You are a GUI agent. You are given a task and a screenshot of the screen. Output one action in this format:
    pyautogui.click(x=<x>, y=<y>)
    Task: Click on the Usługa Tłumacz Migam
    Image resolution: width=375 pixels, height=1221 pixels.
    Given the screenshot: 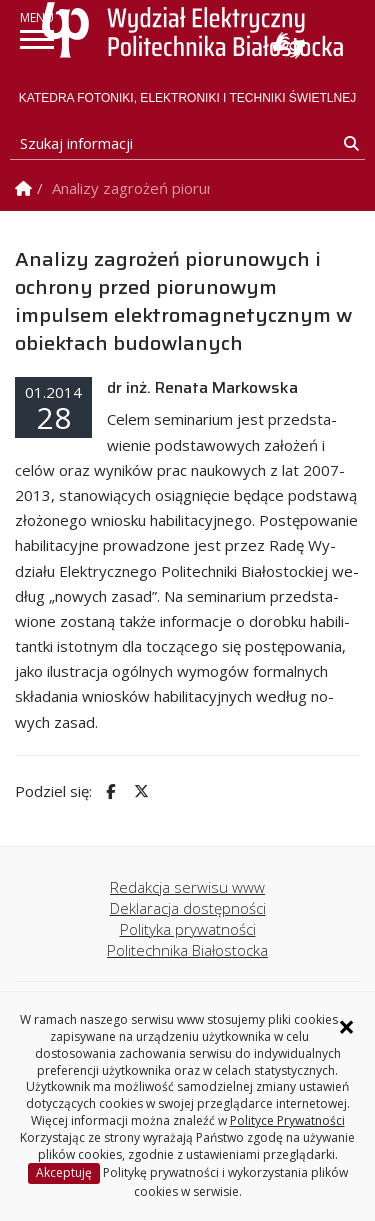 What is the action you would take?
    pyautogui.click(x=289, y=45)
    